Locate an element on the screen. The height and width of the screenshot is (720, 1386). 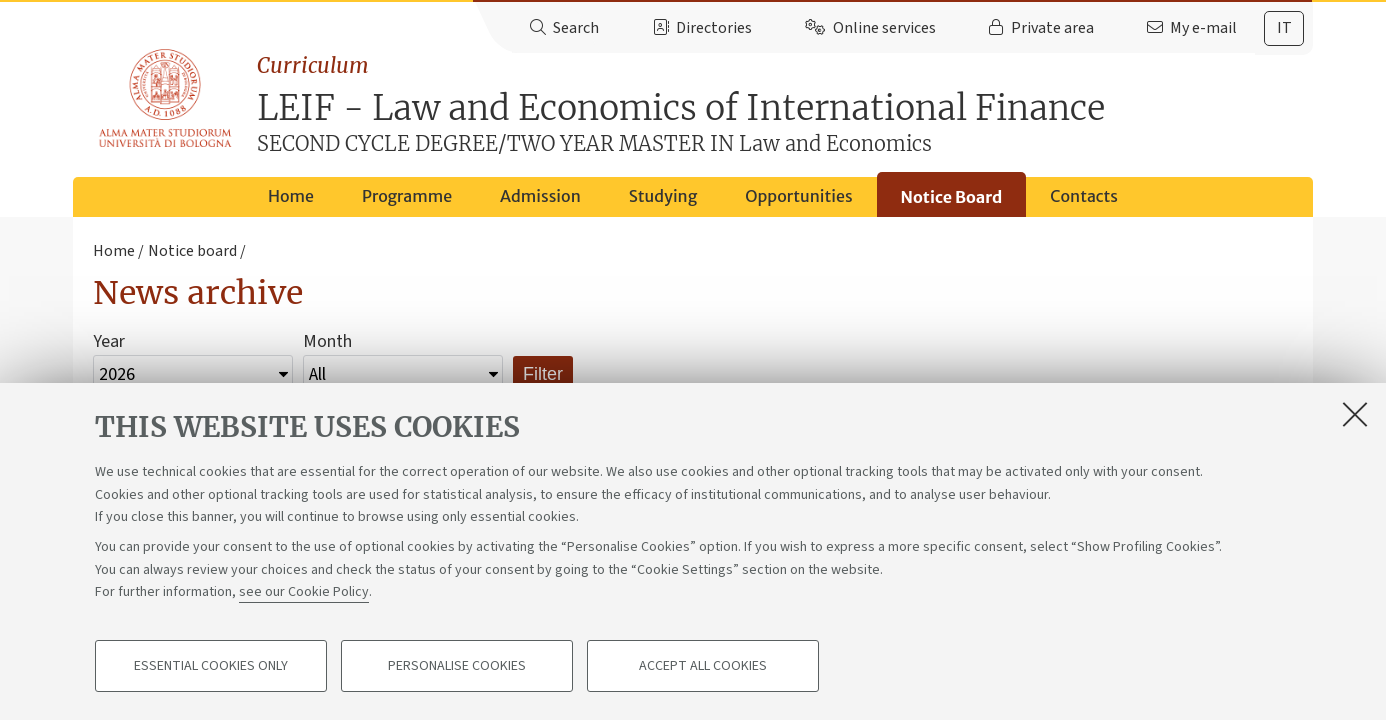
Studying is located at coordinates (663, 196).